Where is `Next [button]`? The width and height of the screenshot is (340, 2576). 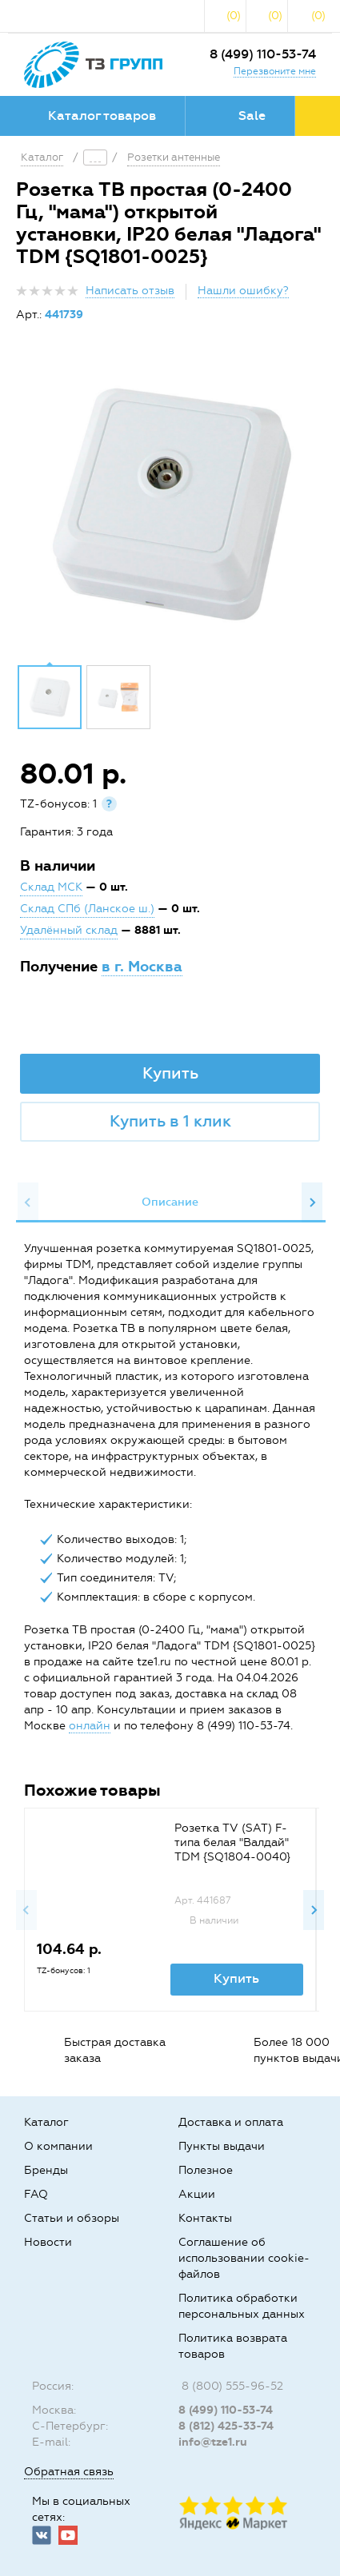 Next [button] is located at coordinates (312, 1202).